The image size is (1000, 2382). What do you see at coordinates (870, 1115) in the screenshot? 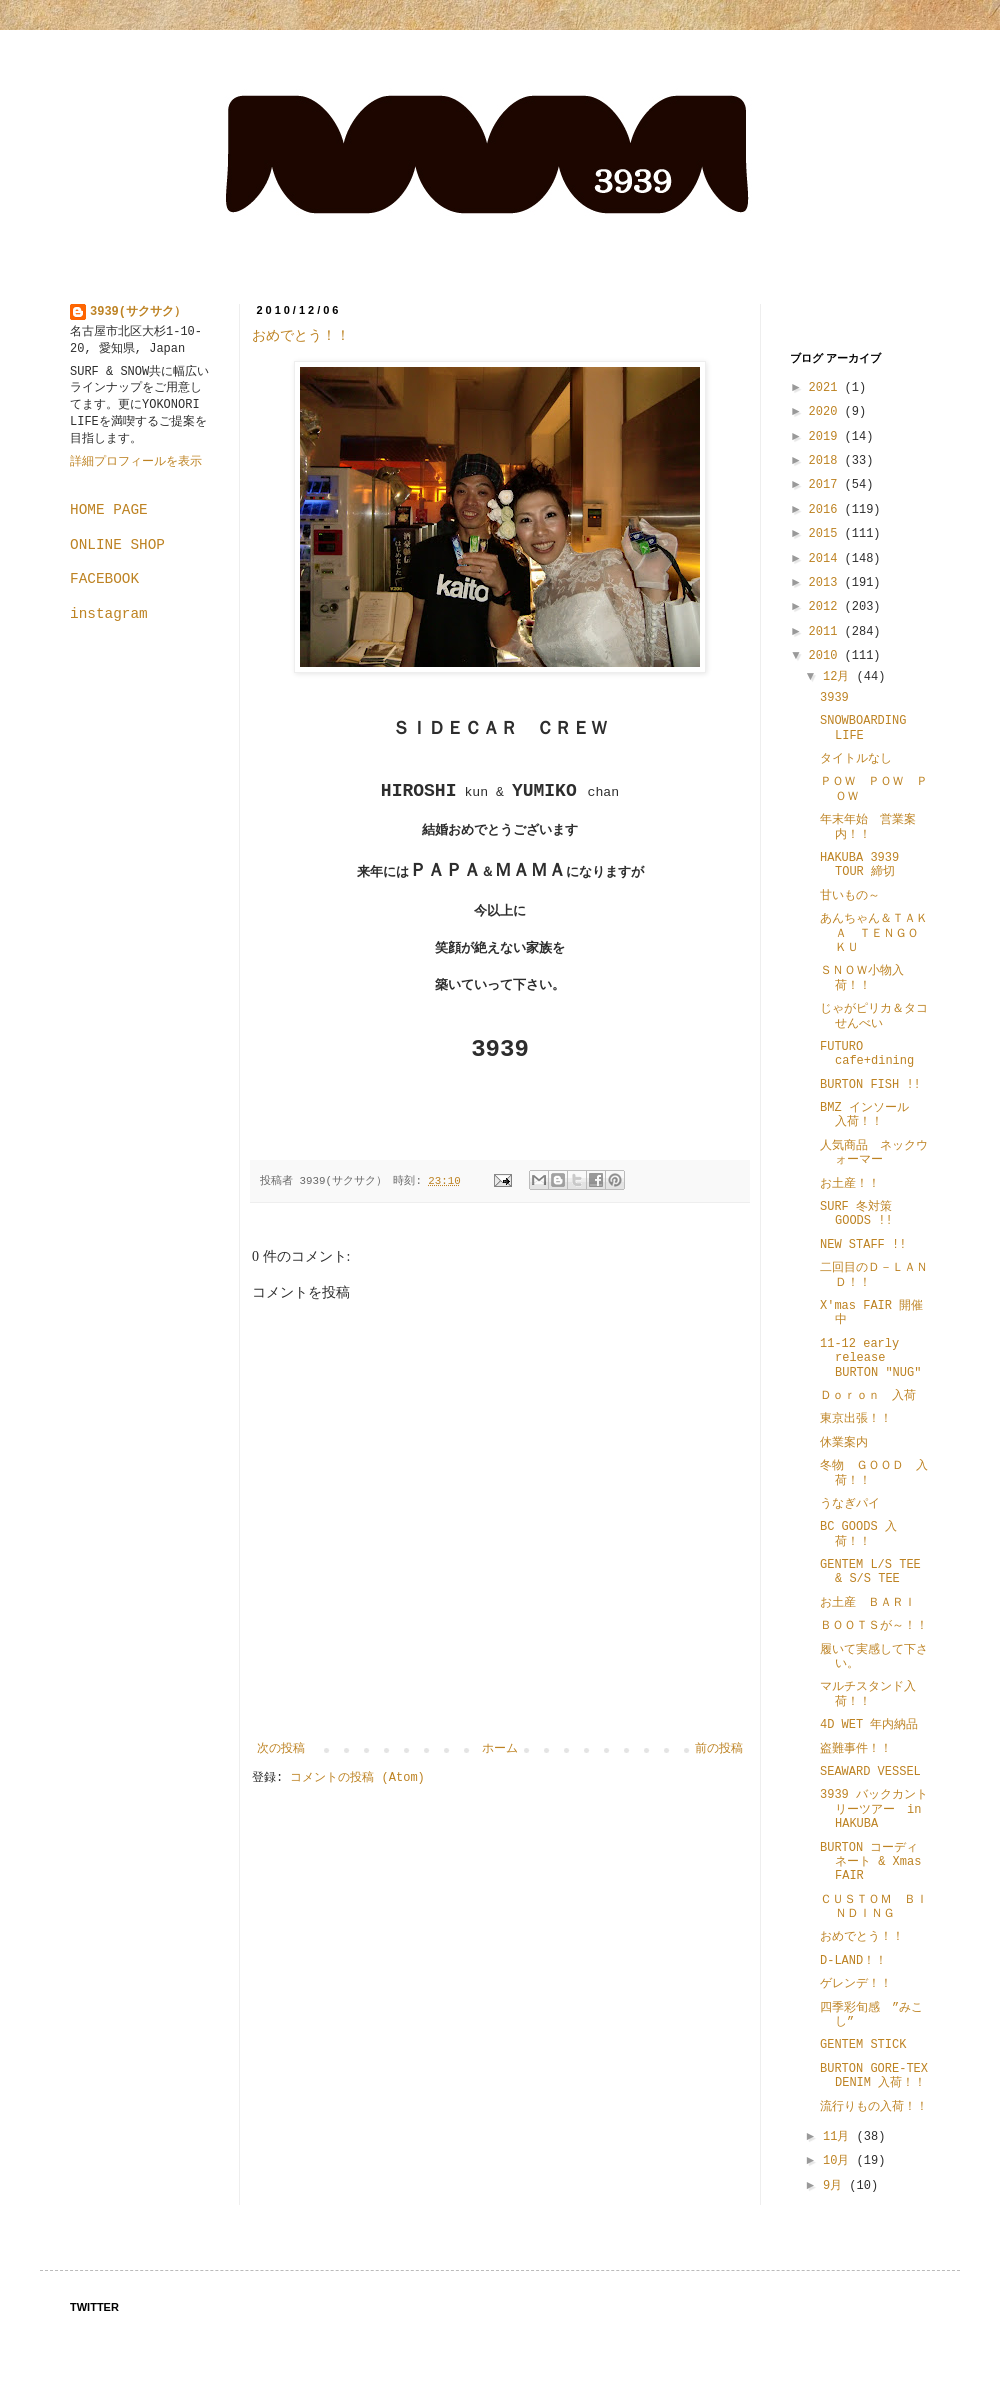
I see `BMZ インソール 入荷！！` at bounding box center [870, 1115].